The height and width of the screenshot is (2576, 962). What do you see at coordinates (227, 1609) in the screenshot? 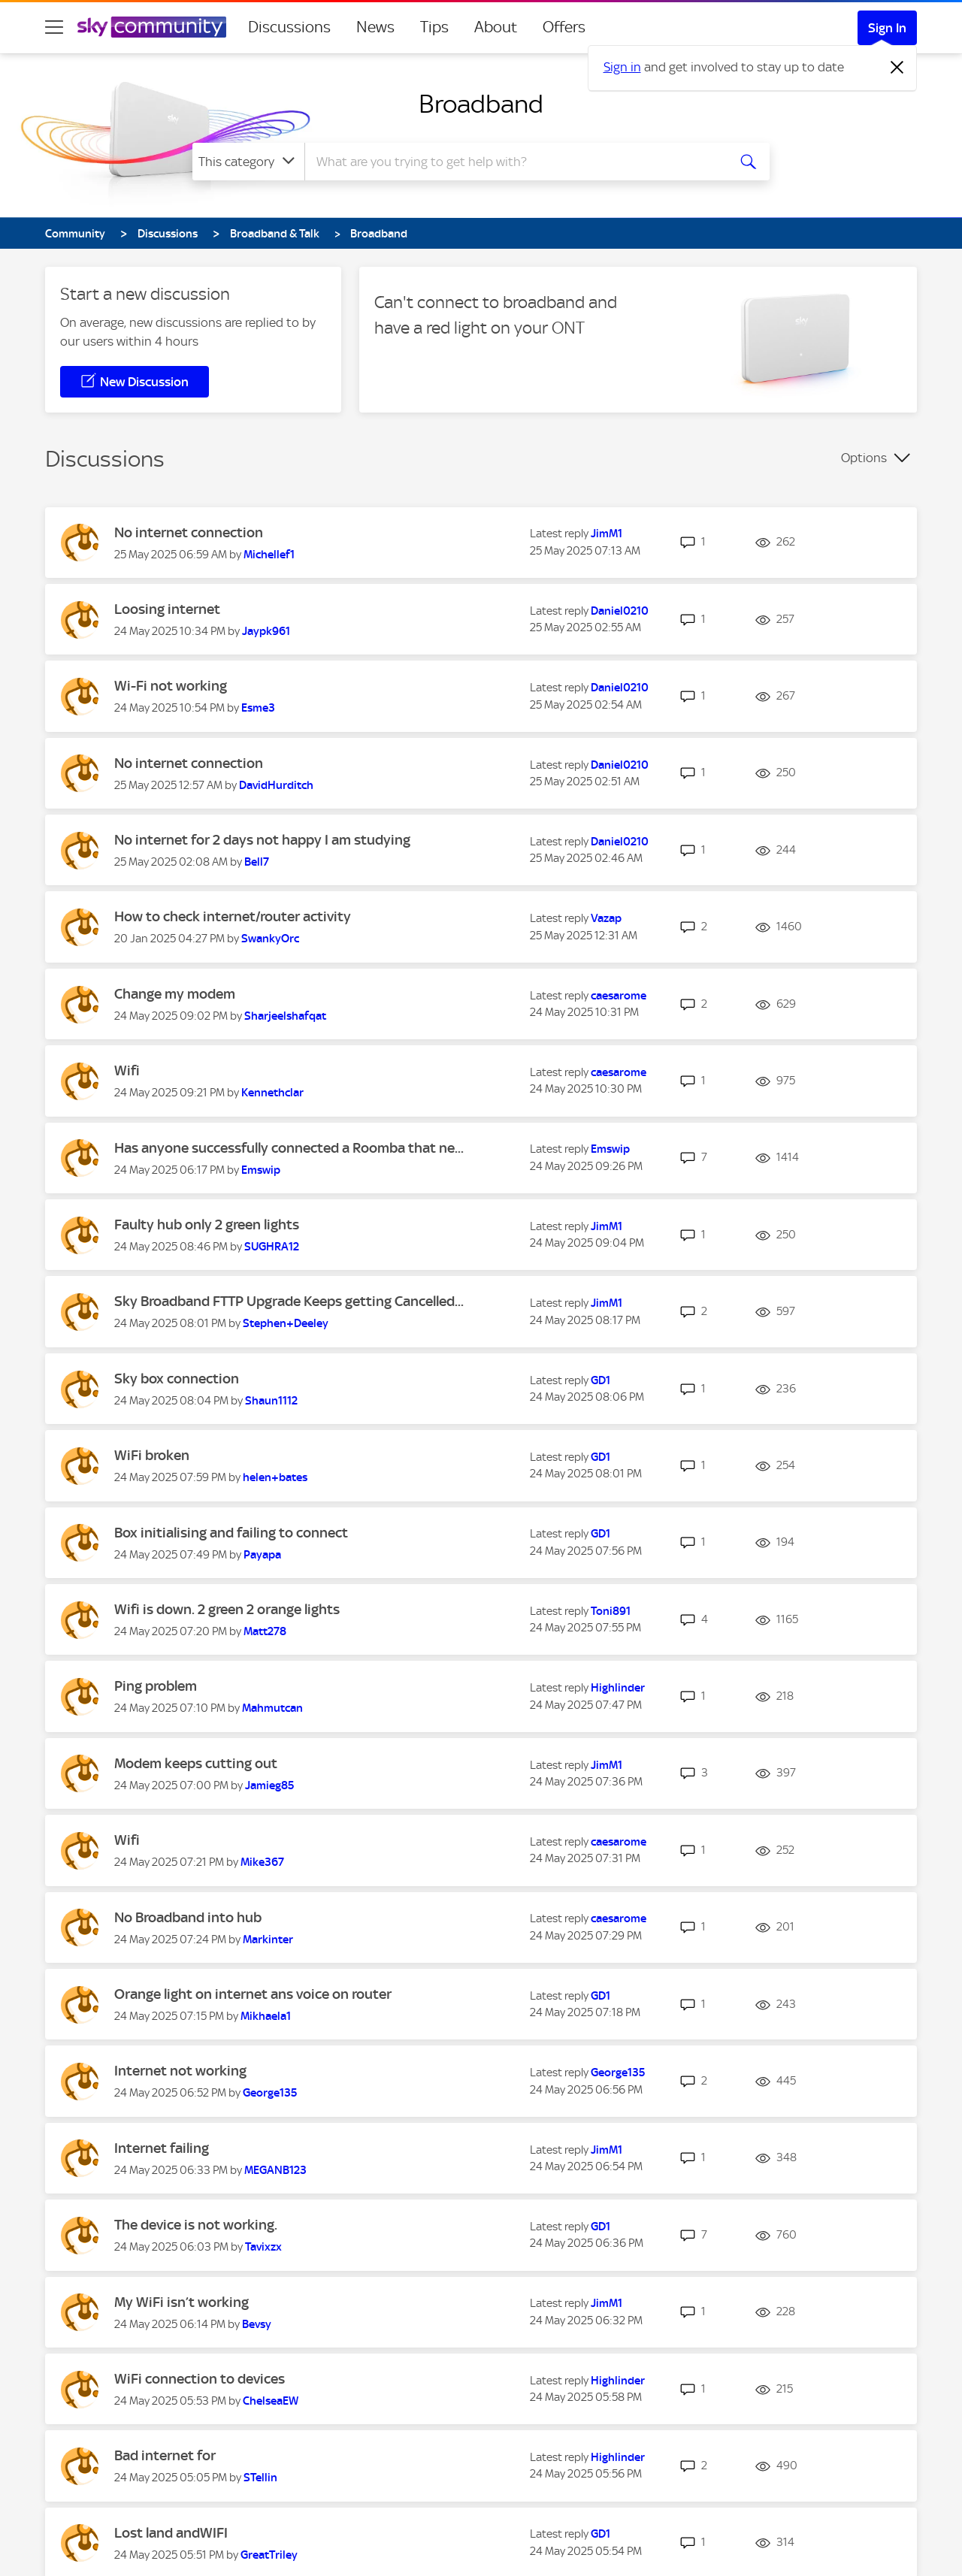
I see `Wifi is down. 2 green 2 orange lights` at bounding box center [227, 1609].